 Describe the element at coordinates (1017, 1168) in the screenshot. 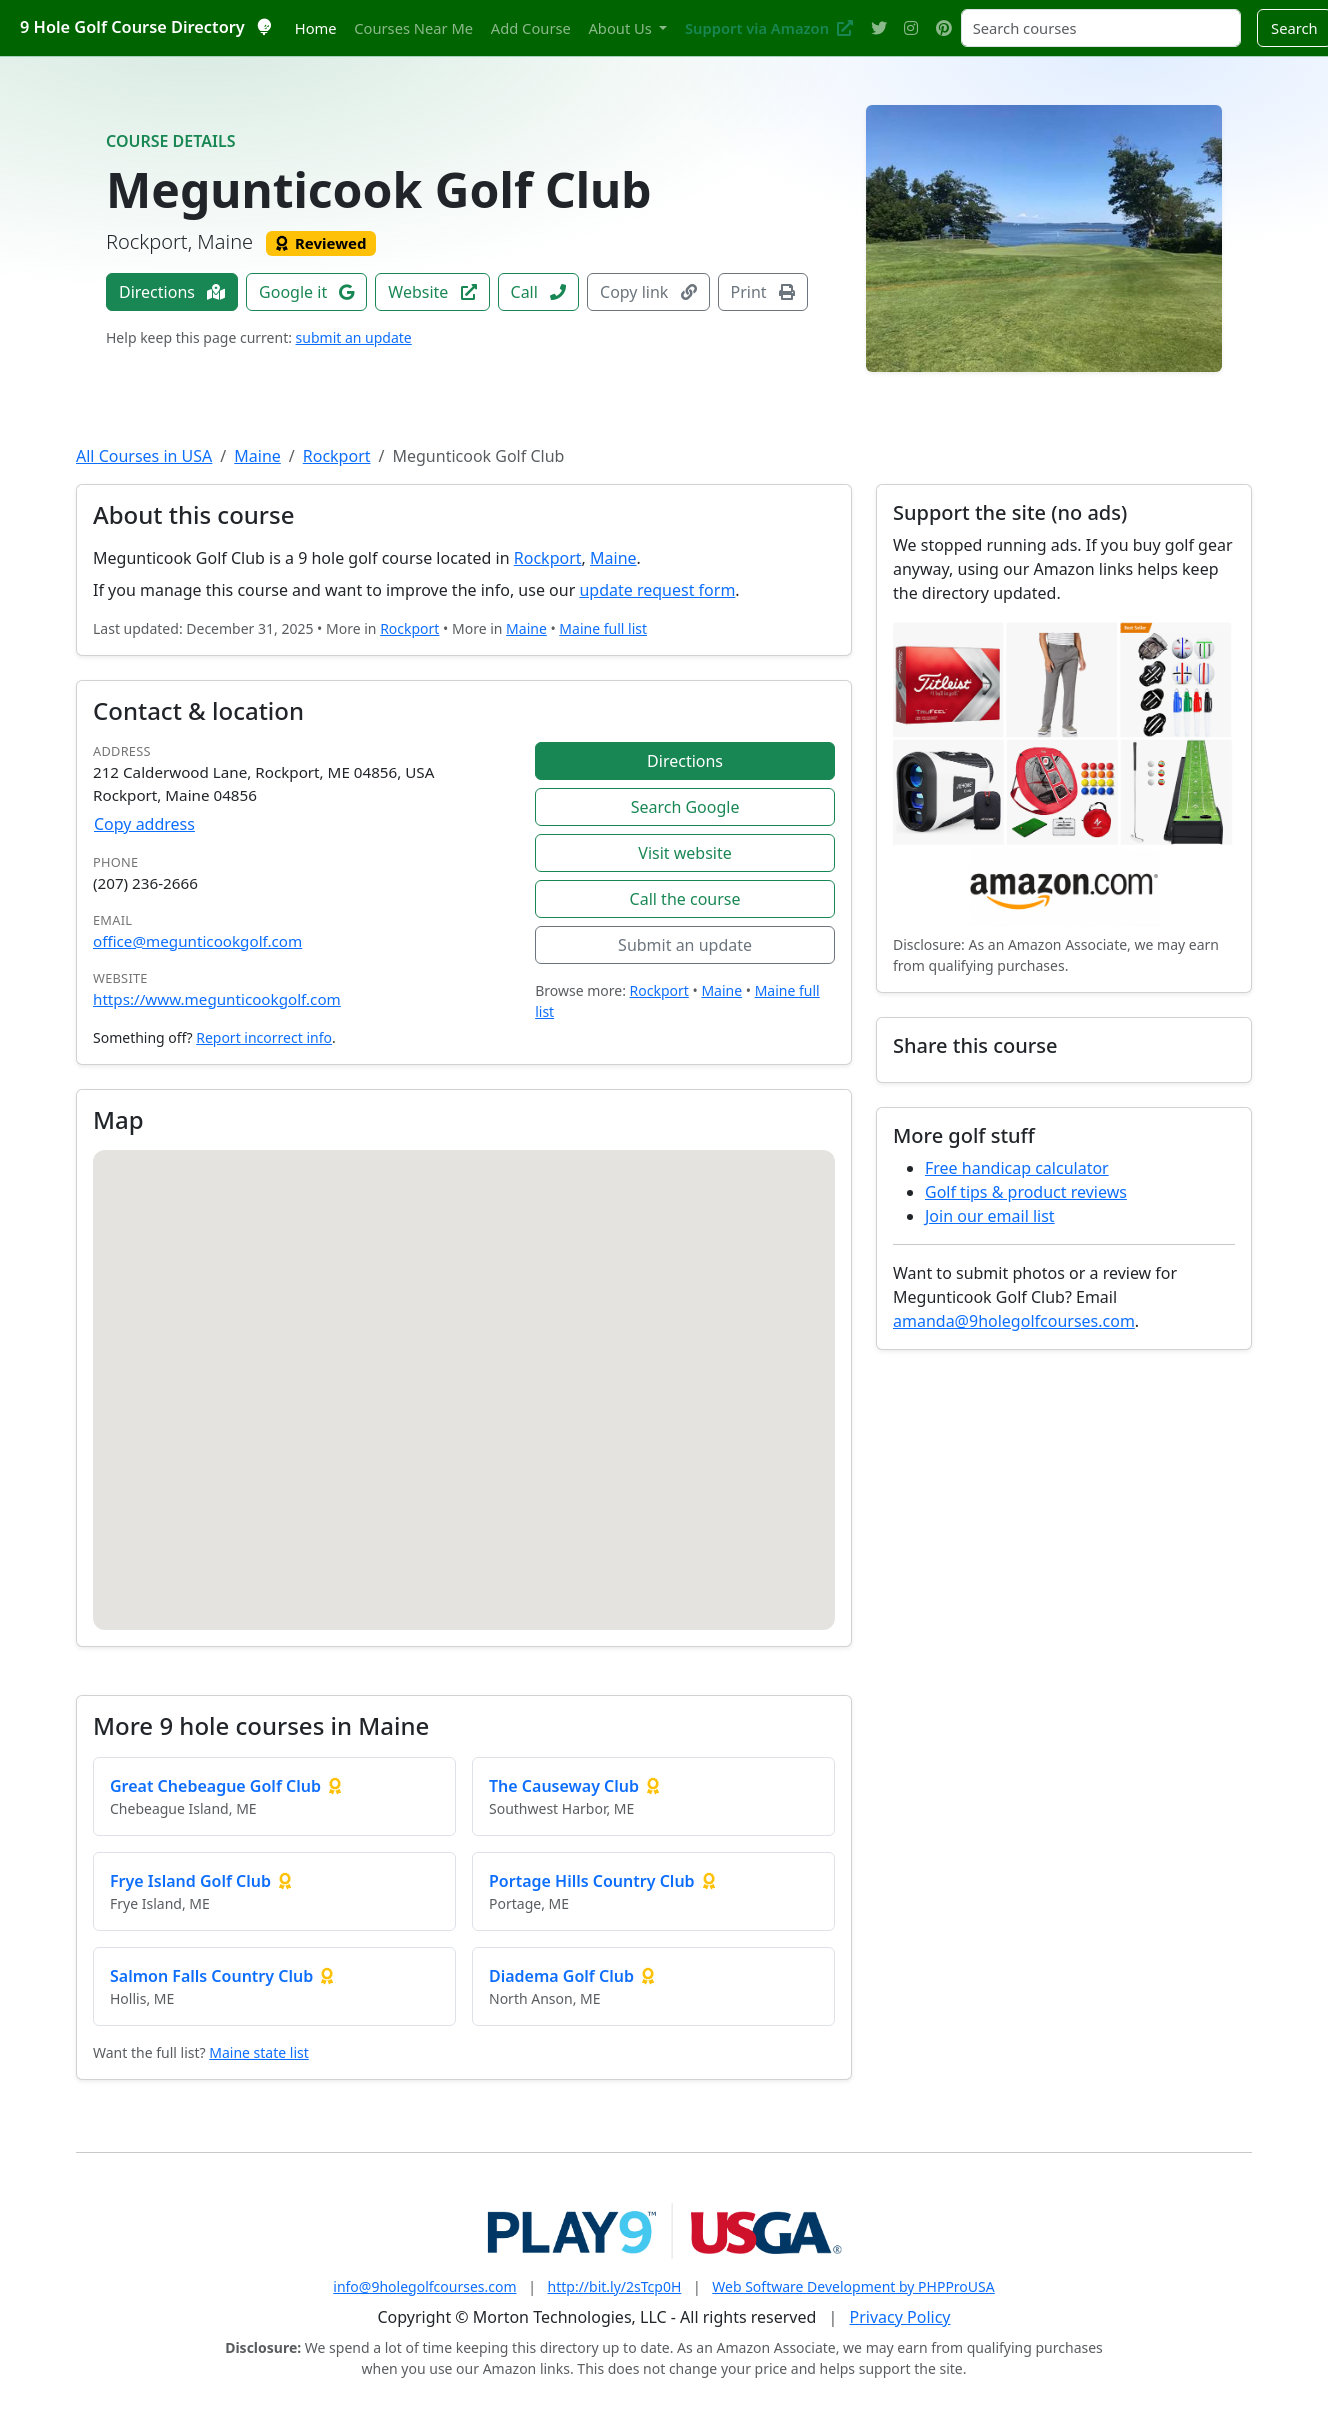

I see `Free handicap calculator` at that location.